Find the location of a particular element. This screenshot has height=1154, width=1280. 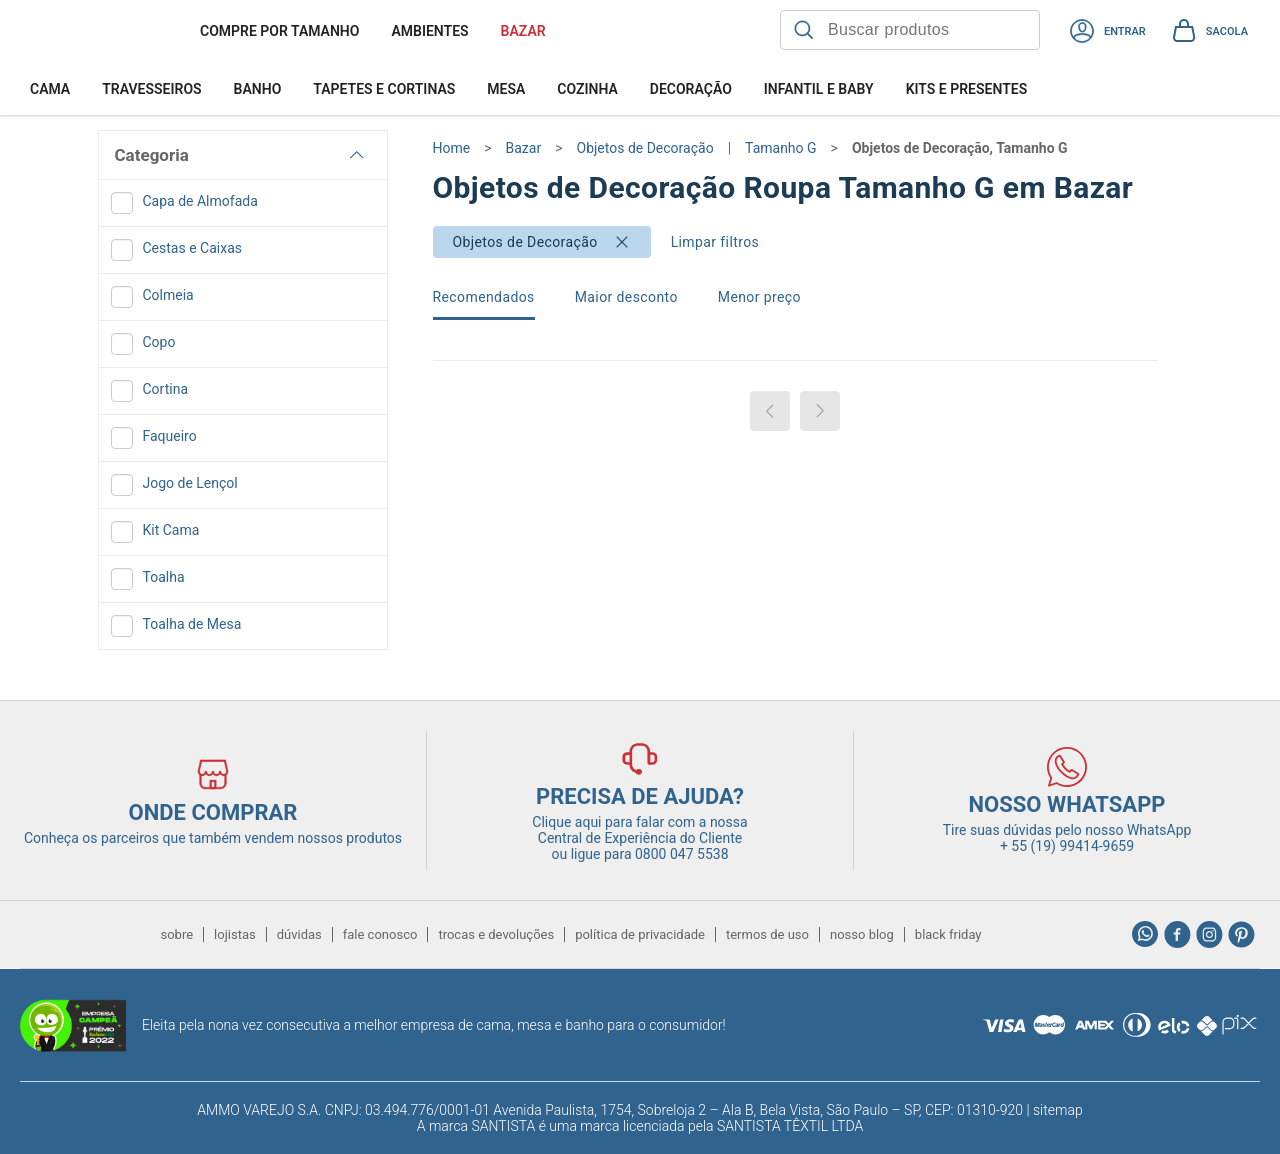

Banho is located at coordinates (258, 89).